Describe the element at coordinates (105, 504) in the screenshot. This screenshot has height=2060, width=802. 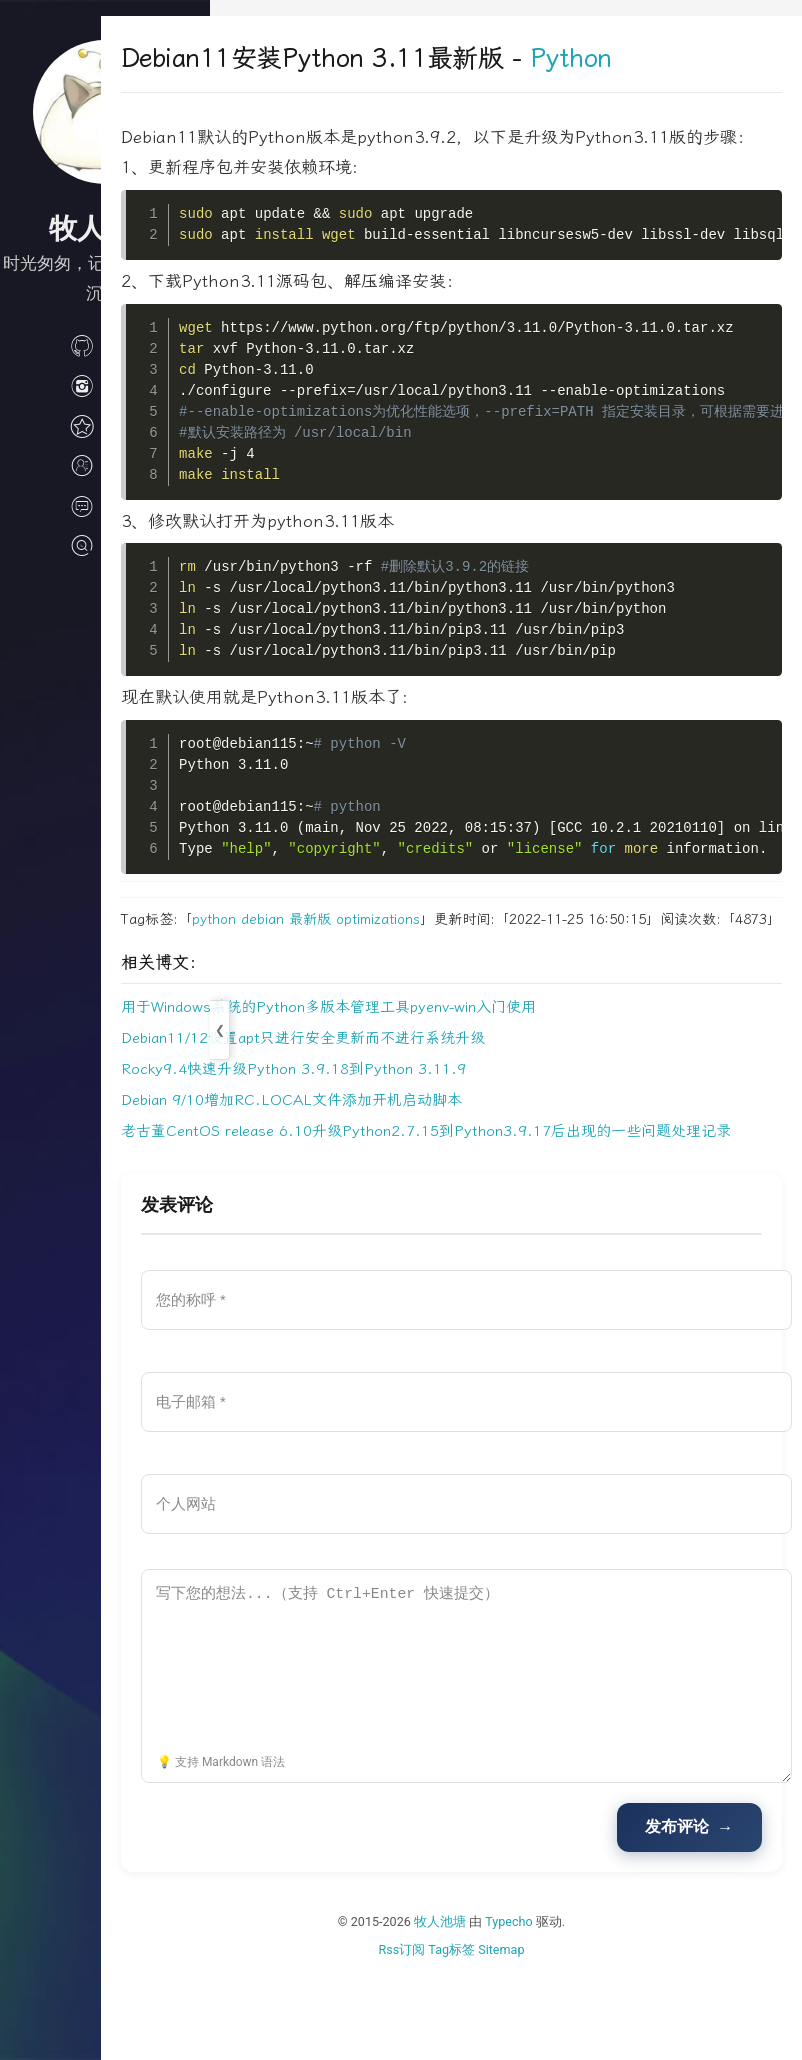
I see `文档` at that location.